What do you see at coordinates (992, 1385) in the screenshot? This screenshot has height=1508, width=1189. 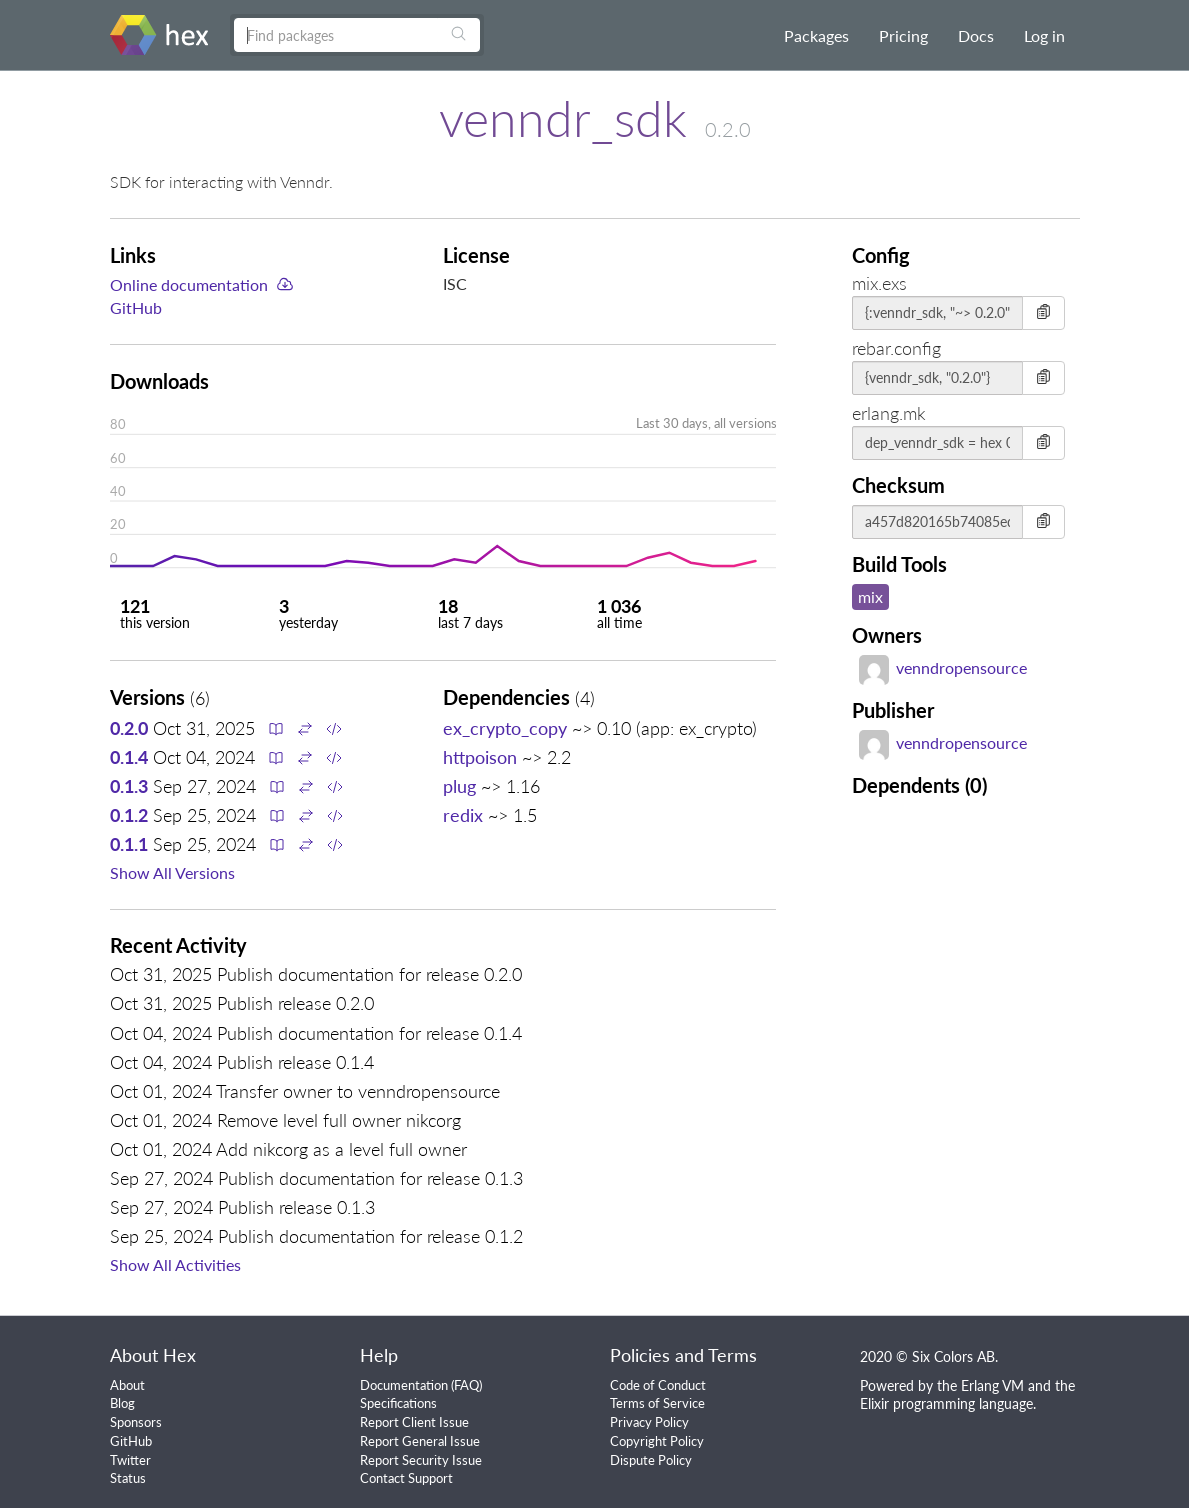 I see `Erlang VM` at bounding box center [992, 1385].